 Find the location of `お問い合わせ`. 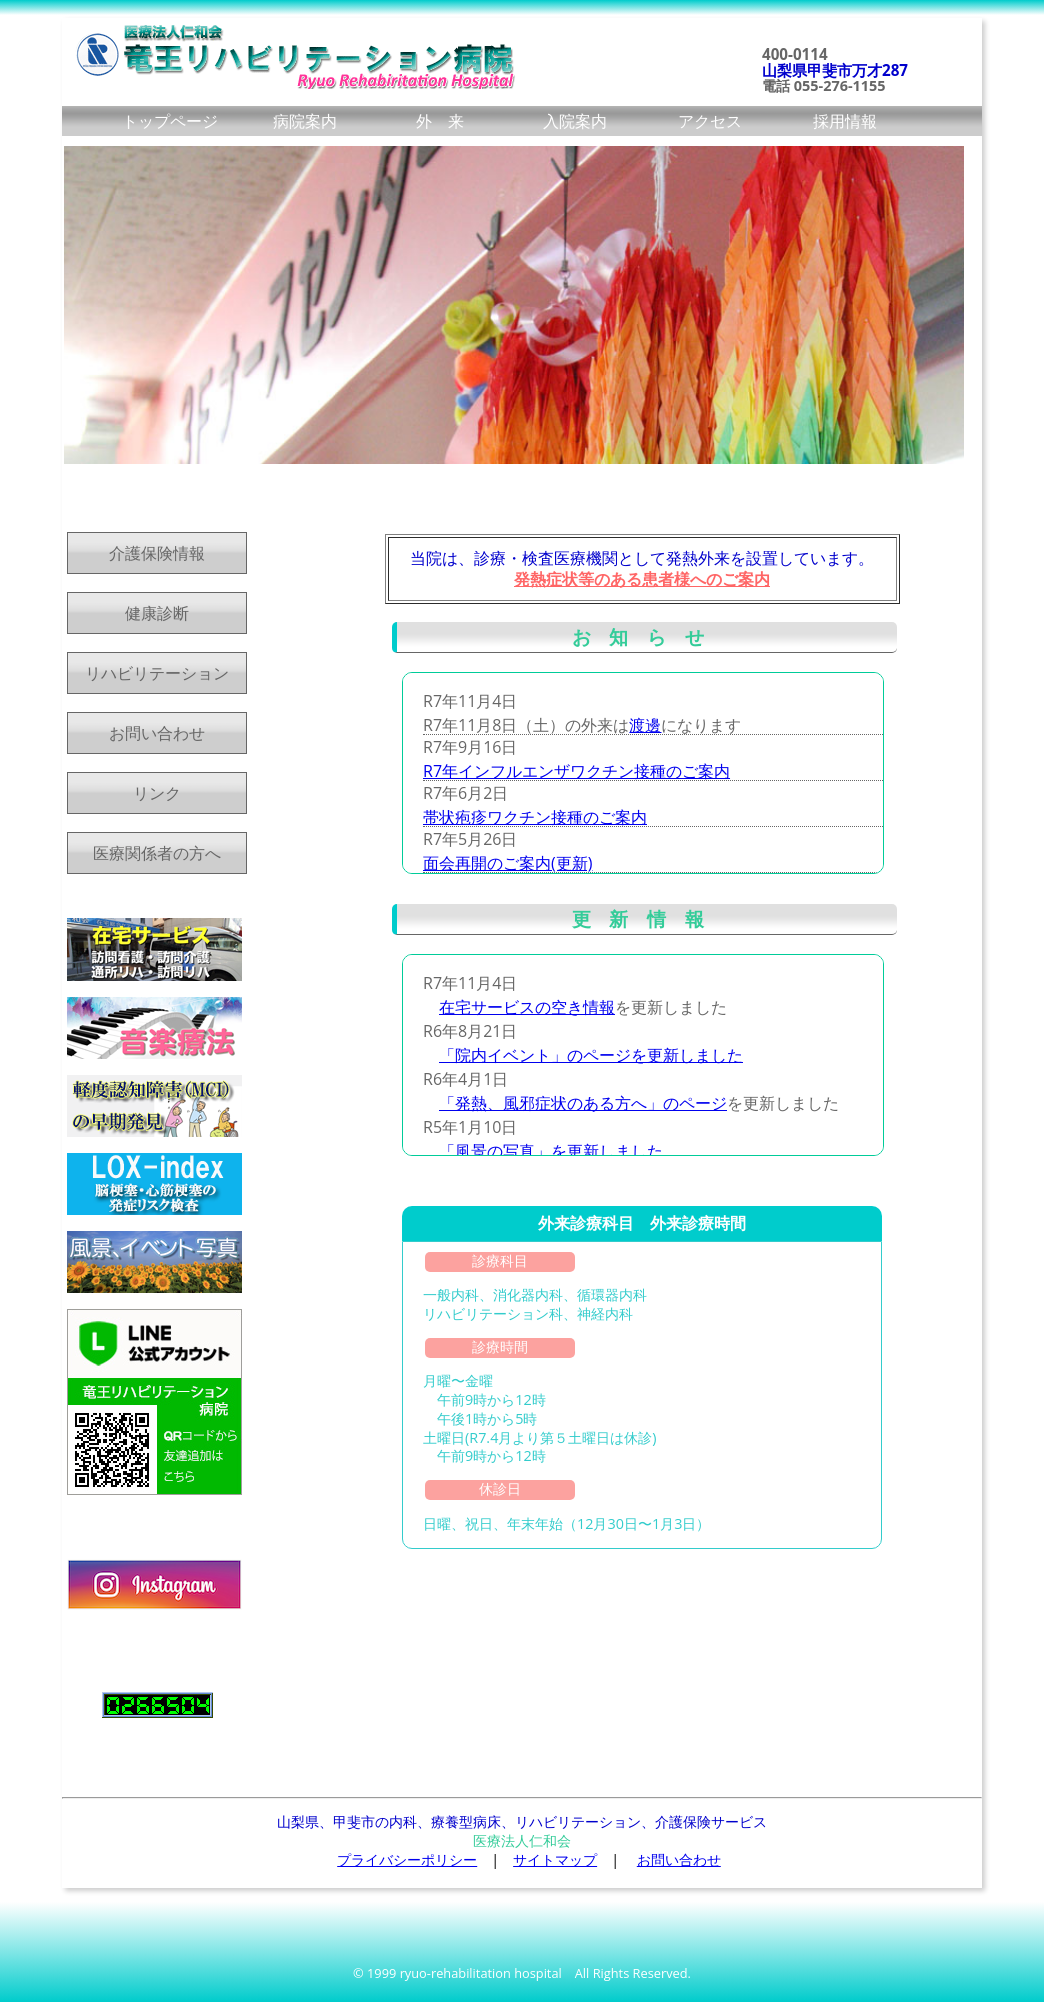

お問い合わせ is located at coordinates (157, 733).